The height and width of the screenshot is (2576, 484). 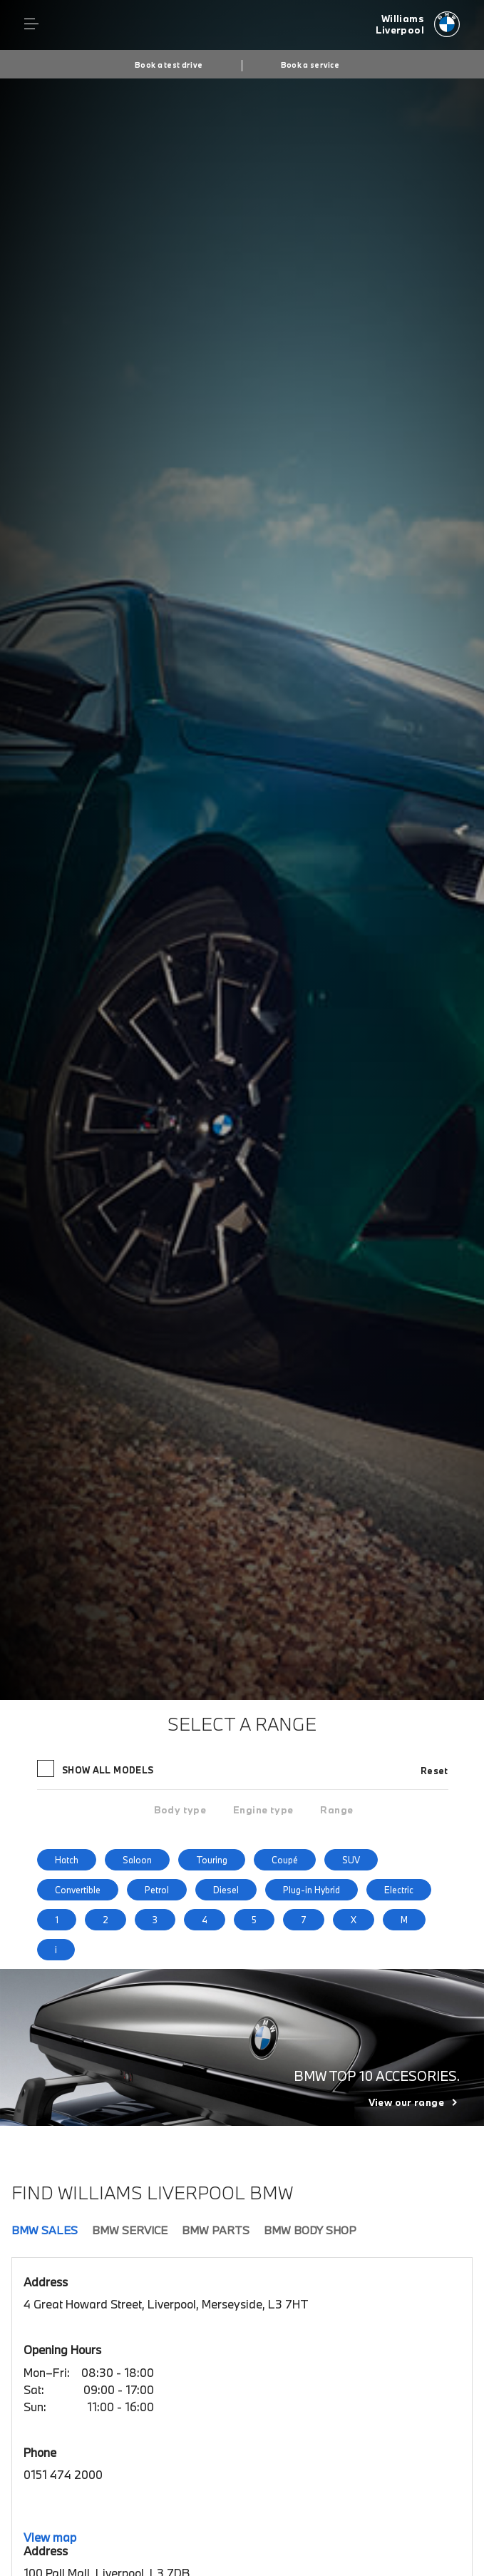 What do you see at coordinates (434, 1770) in the screenshot?
I see `Reset` at bounding box center [434, 1770].